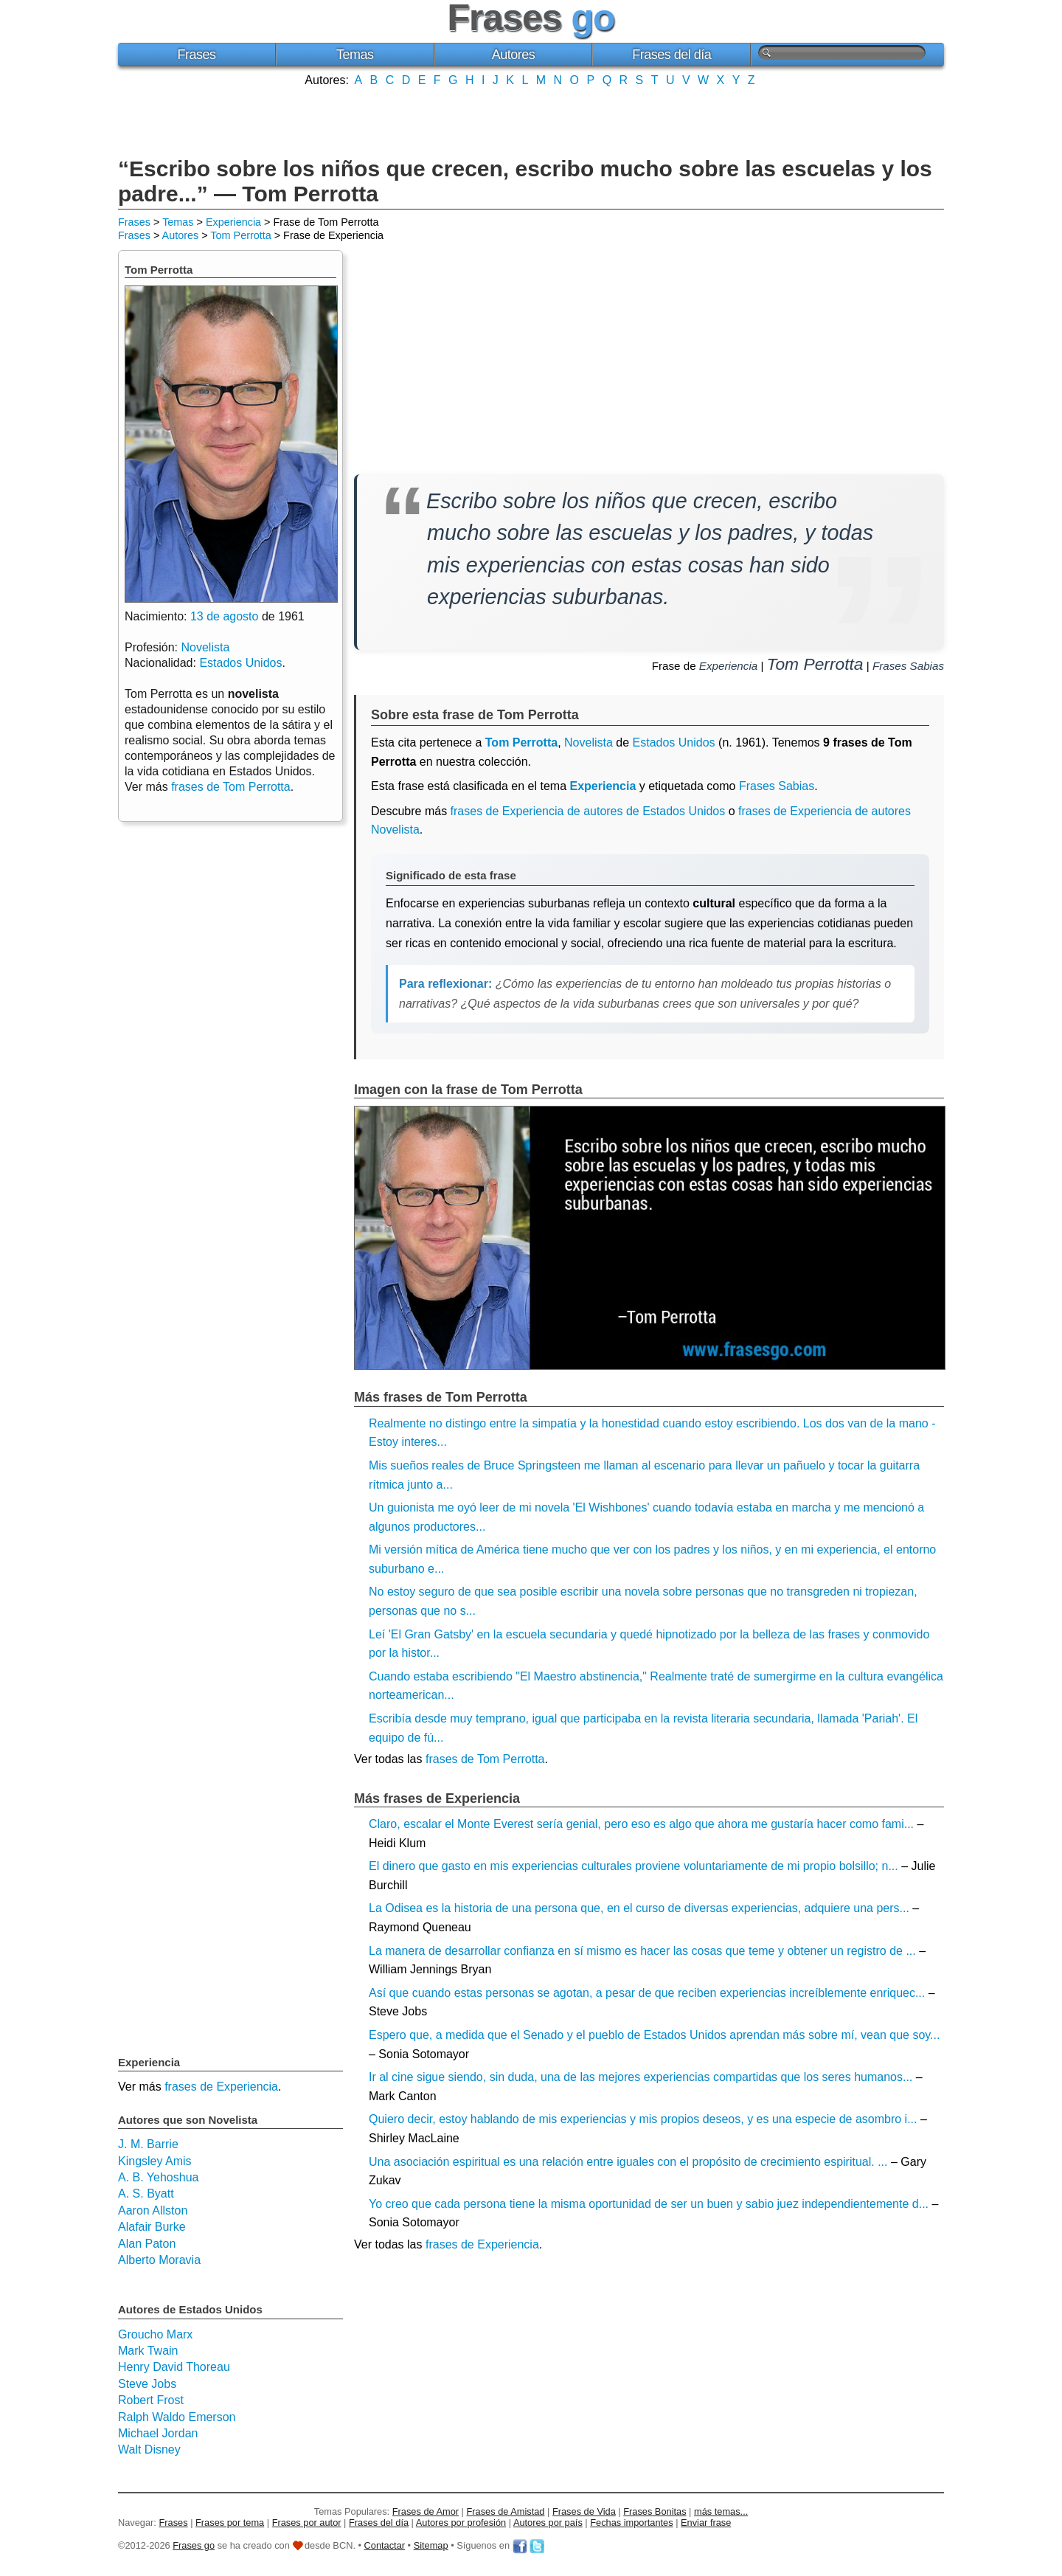 The image size is (1062, 2576). What do you see at coordinates (647, 1993) in the screenshot?
I see `Así que cuando estas personas se agotan, a pesar de que reciben experiencias increíblemente enriquec...` at bounding box center [647, 1993].